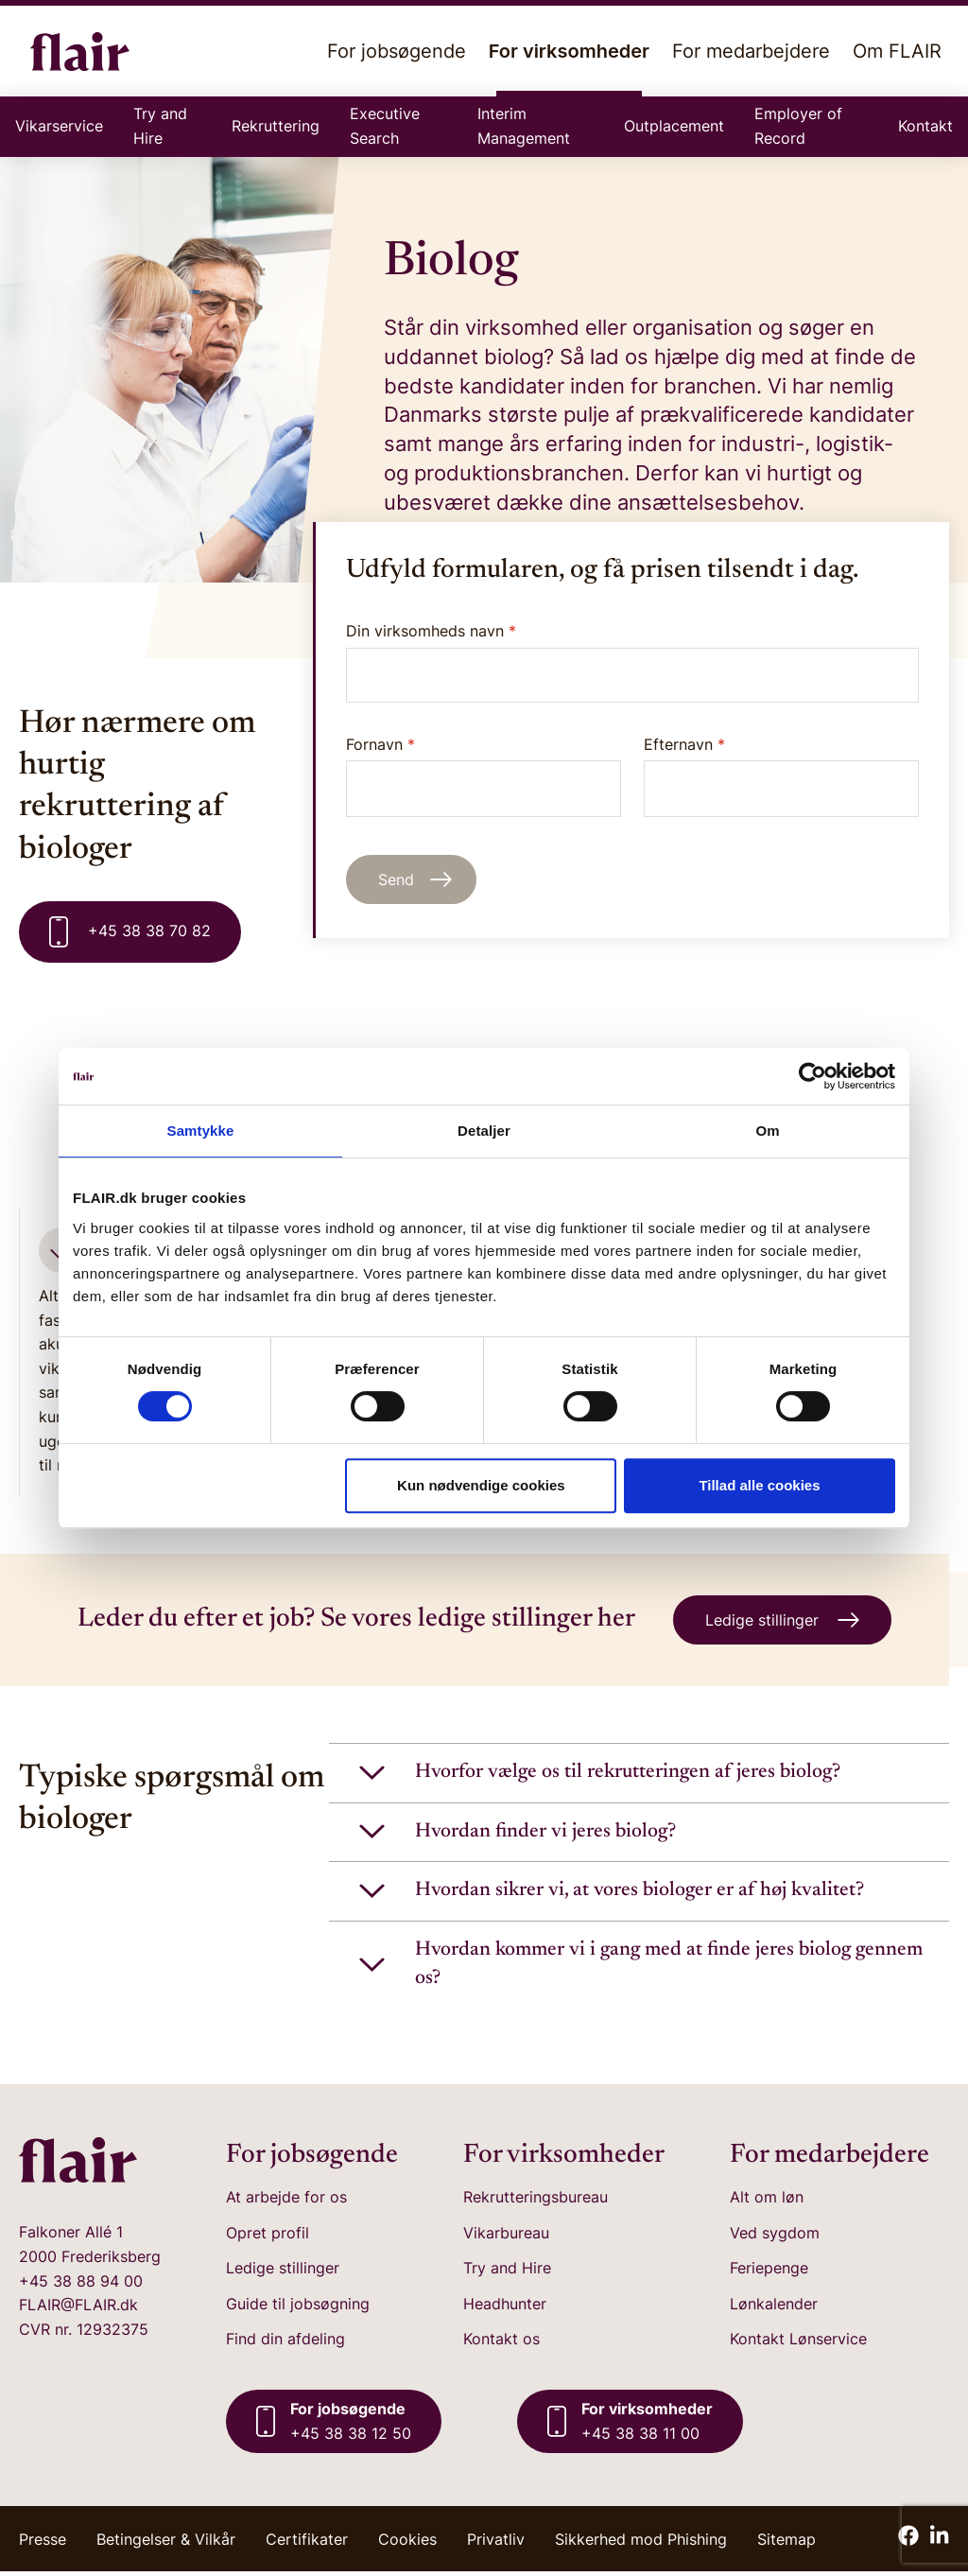 This screenshot has width=968, height=2576. Describe the element at coordinates (775, 2236) in the screenshot. I see `Ved sygdom` at that location.